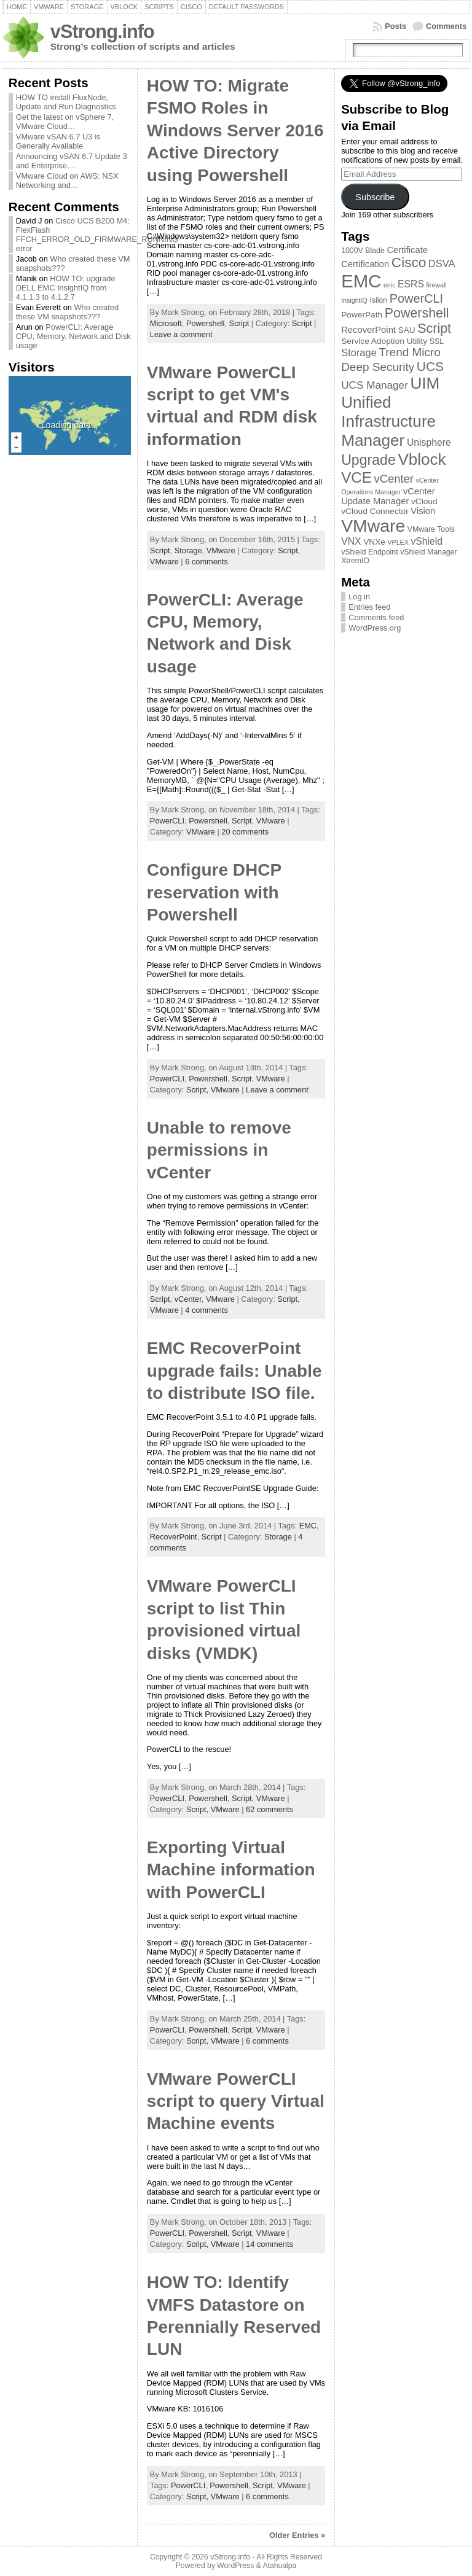  What do you see at coordinates (73, 336) in the screenshot?
I see `PowerCLI: Average CPU, Memory, Network and Disk usage` at bounding box center [73, 336].